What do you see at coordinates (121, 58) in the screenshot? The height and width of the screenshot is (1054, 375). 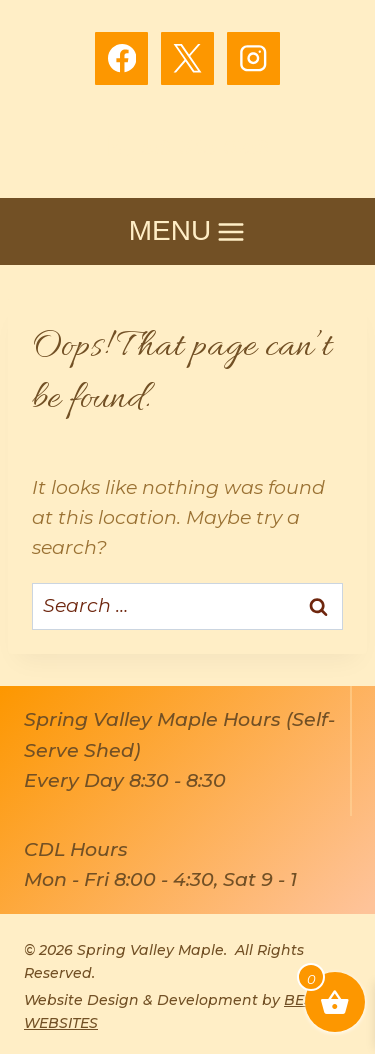 I see `[Facebook]` at bounding box center [121, 58].